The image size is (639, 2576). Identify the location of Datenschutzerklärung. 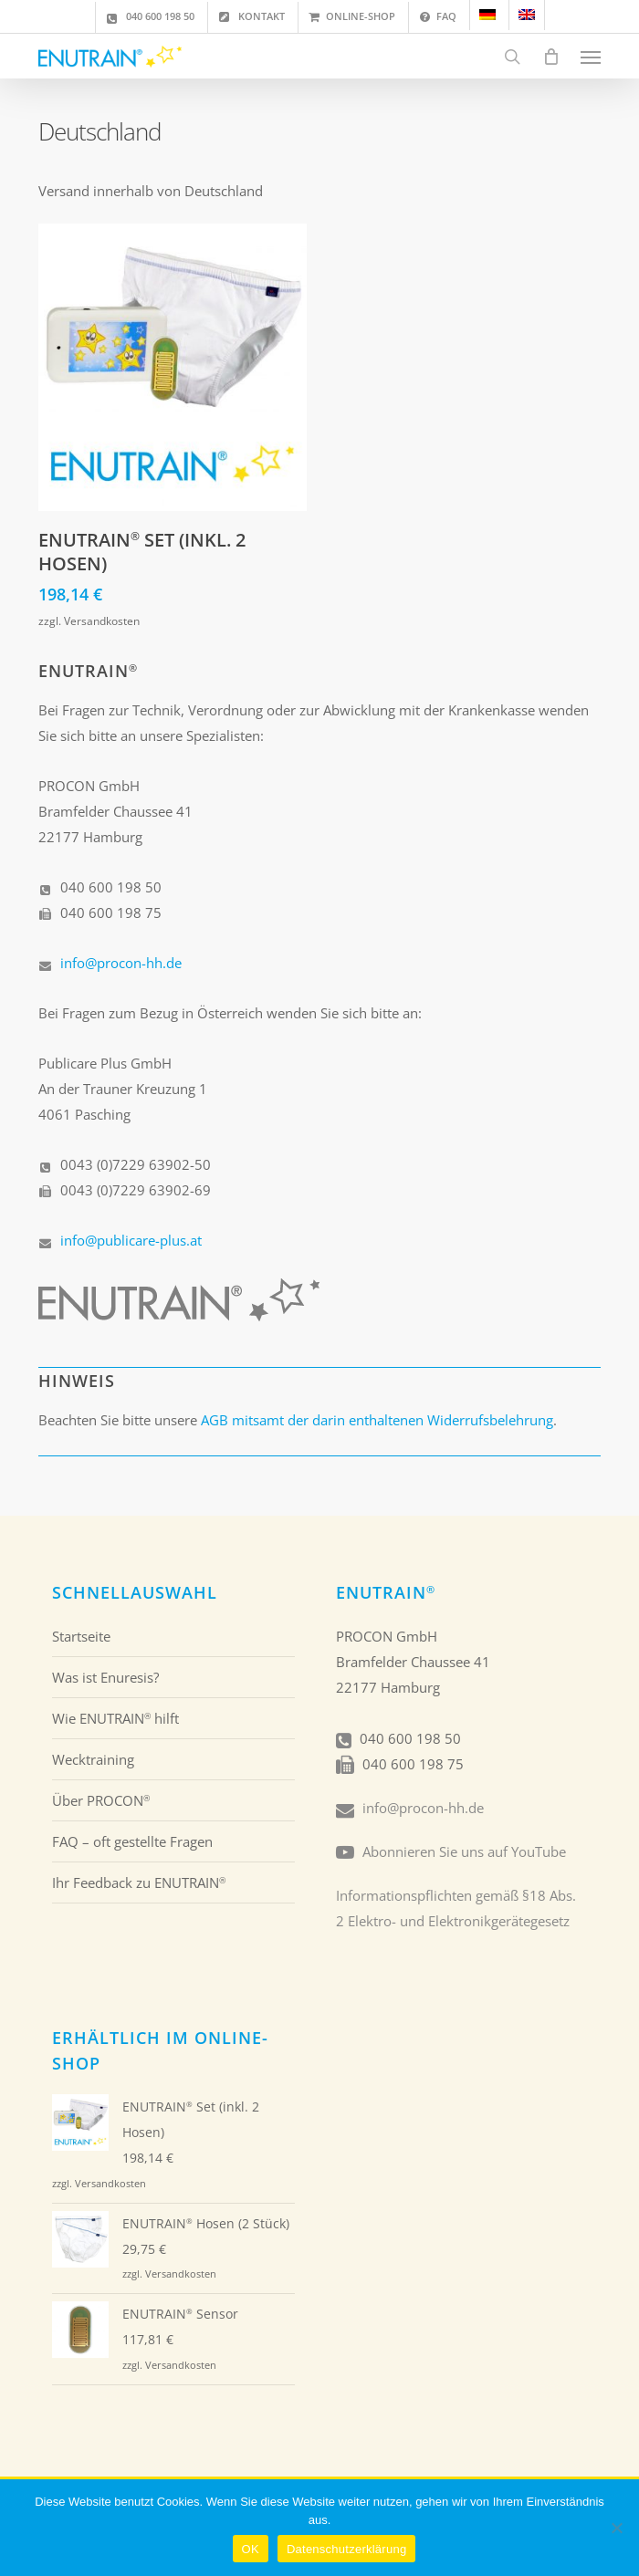
(346, 2549).